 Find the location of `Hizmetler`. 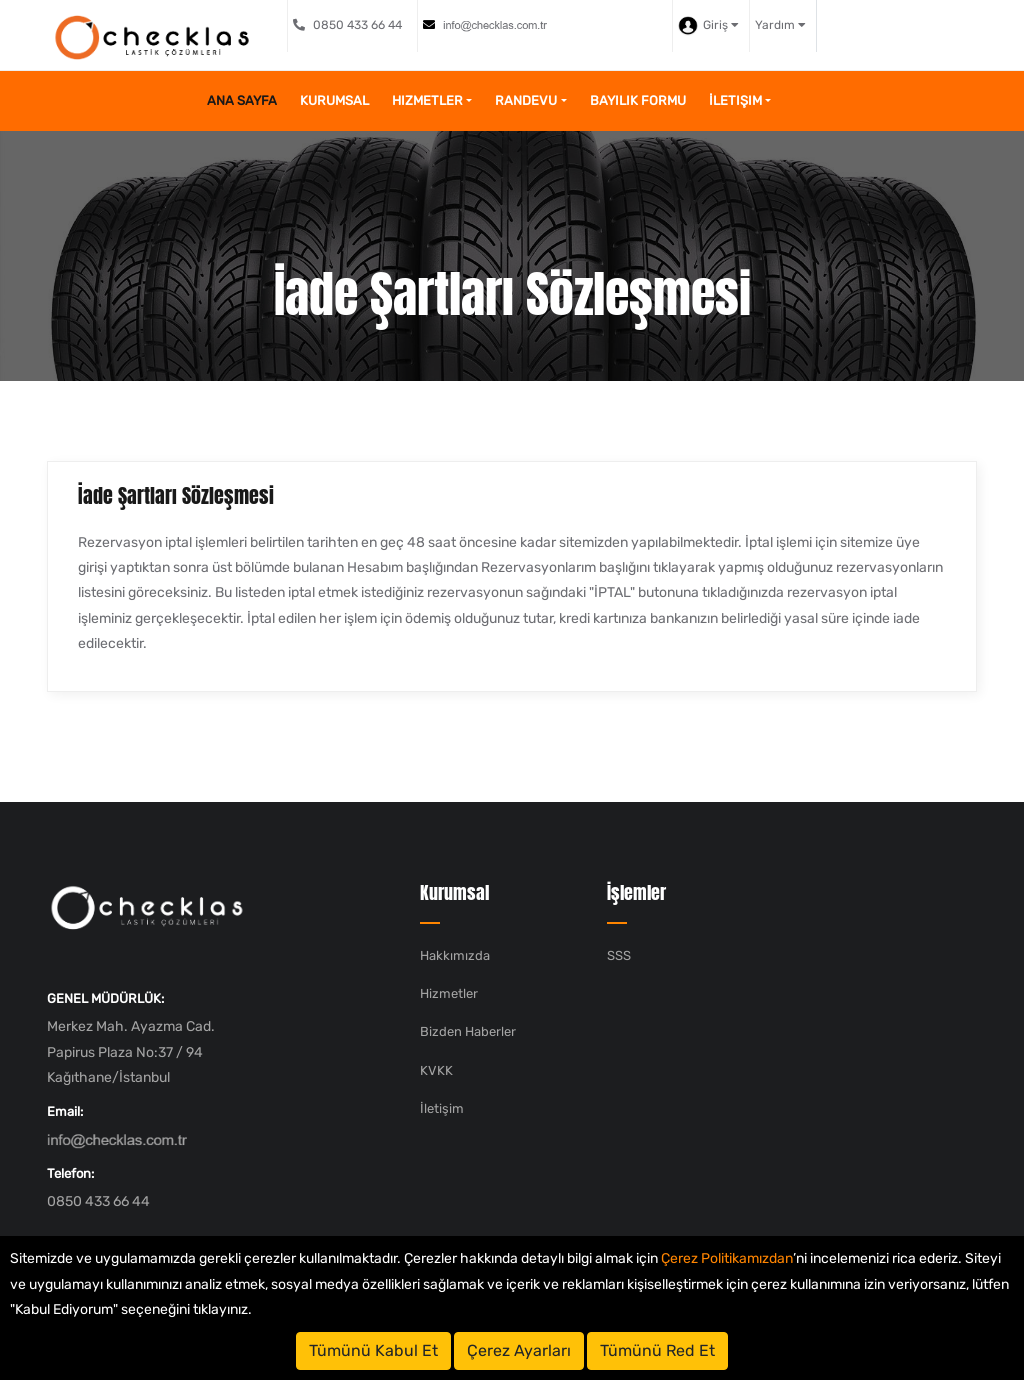

Hizmetler is located at coordinates (427, 100).